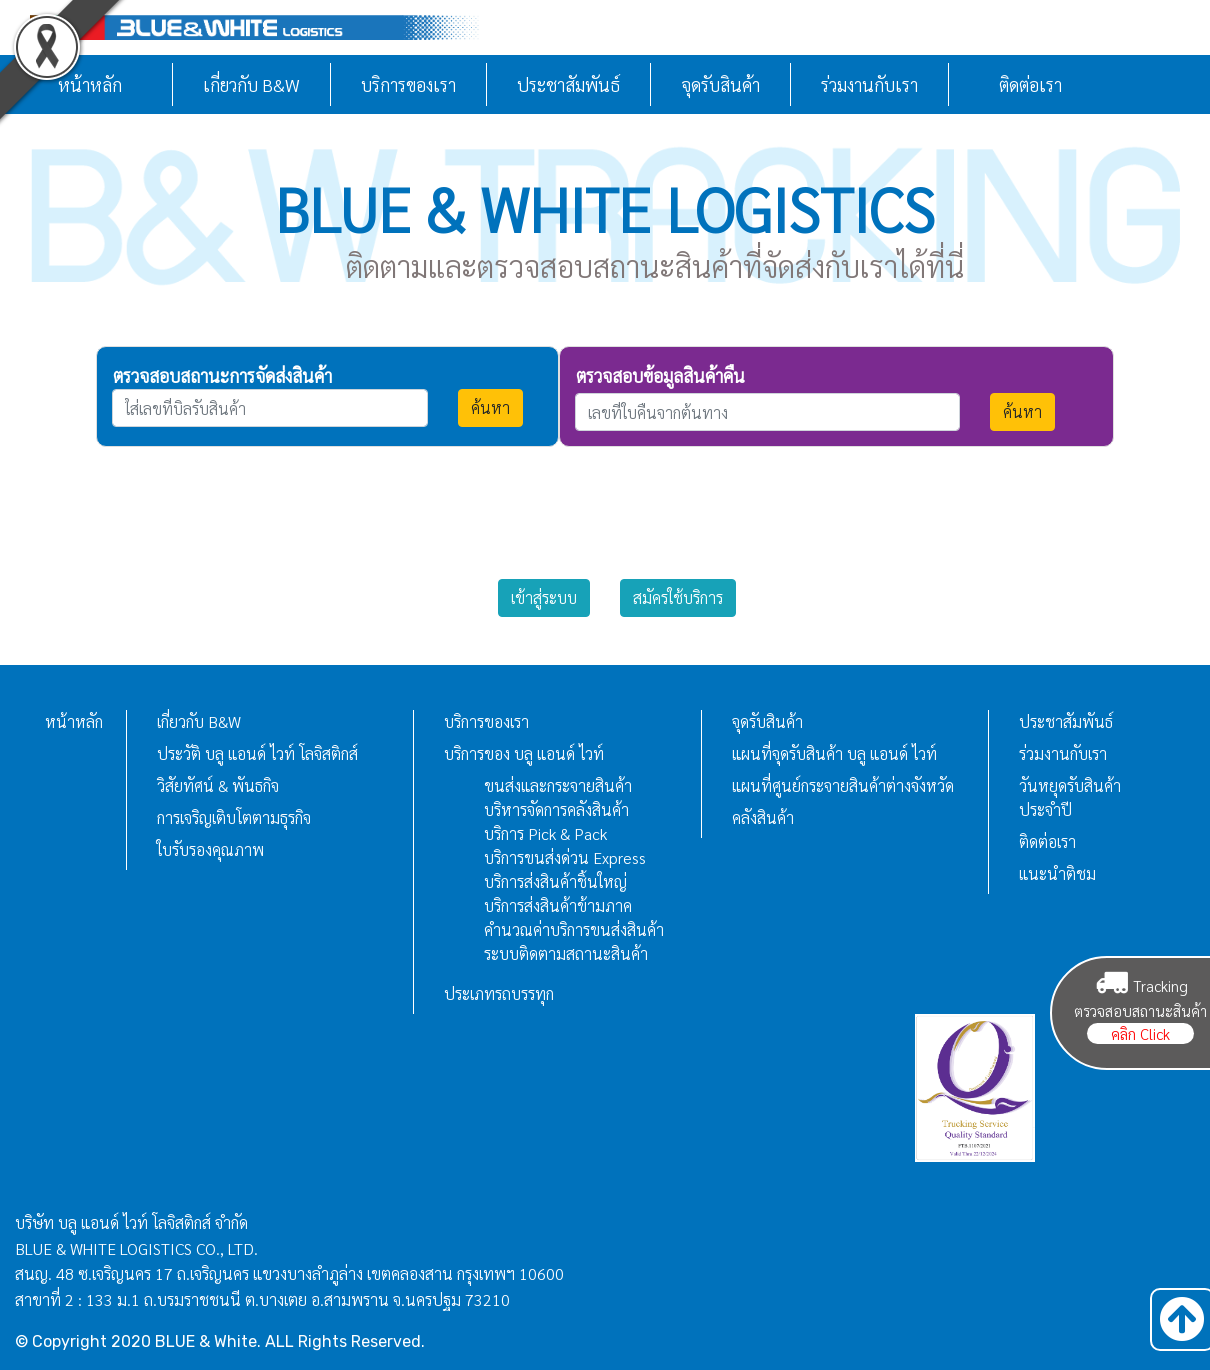  What do you see at coordinates (834, 753) in the screenshot?
I see `แผนที่จุดรับสินค้า บลู แอนด์ ไวท์` at bounding box center [834, 753].